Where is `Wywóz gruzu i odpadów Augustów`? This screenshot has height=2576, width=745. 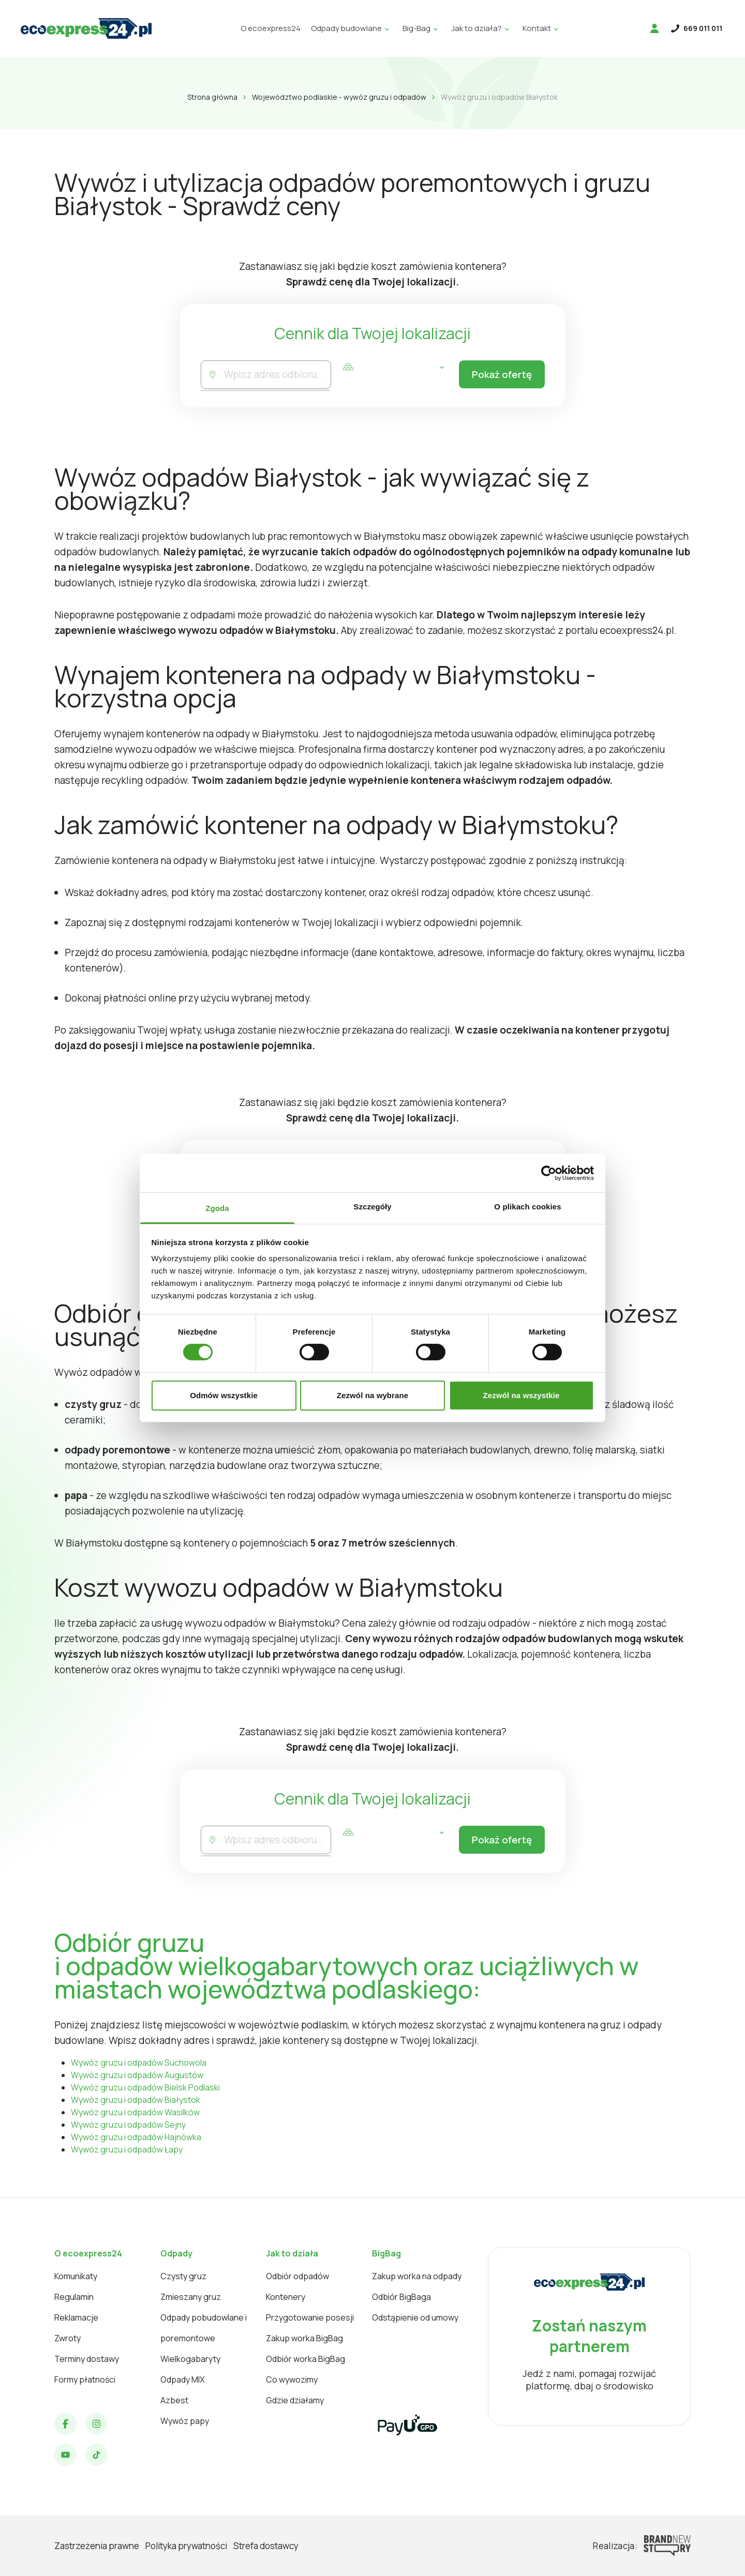 Wywóz gruzu i odpadów Augustów is located at coordinates (137, 2075).